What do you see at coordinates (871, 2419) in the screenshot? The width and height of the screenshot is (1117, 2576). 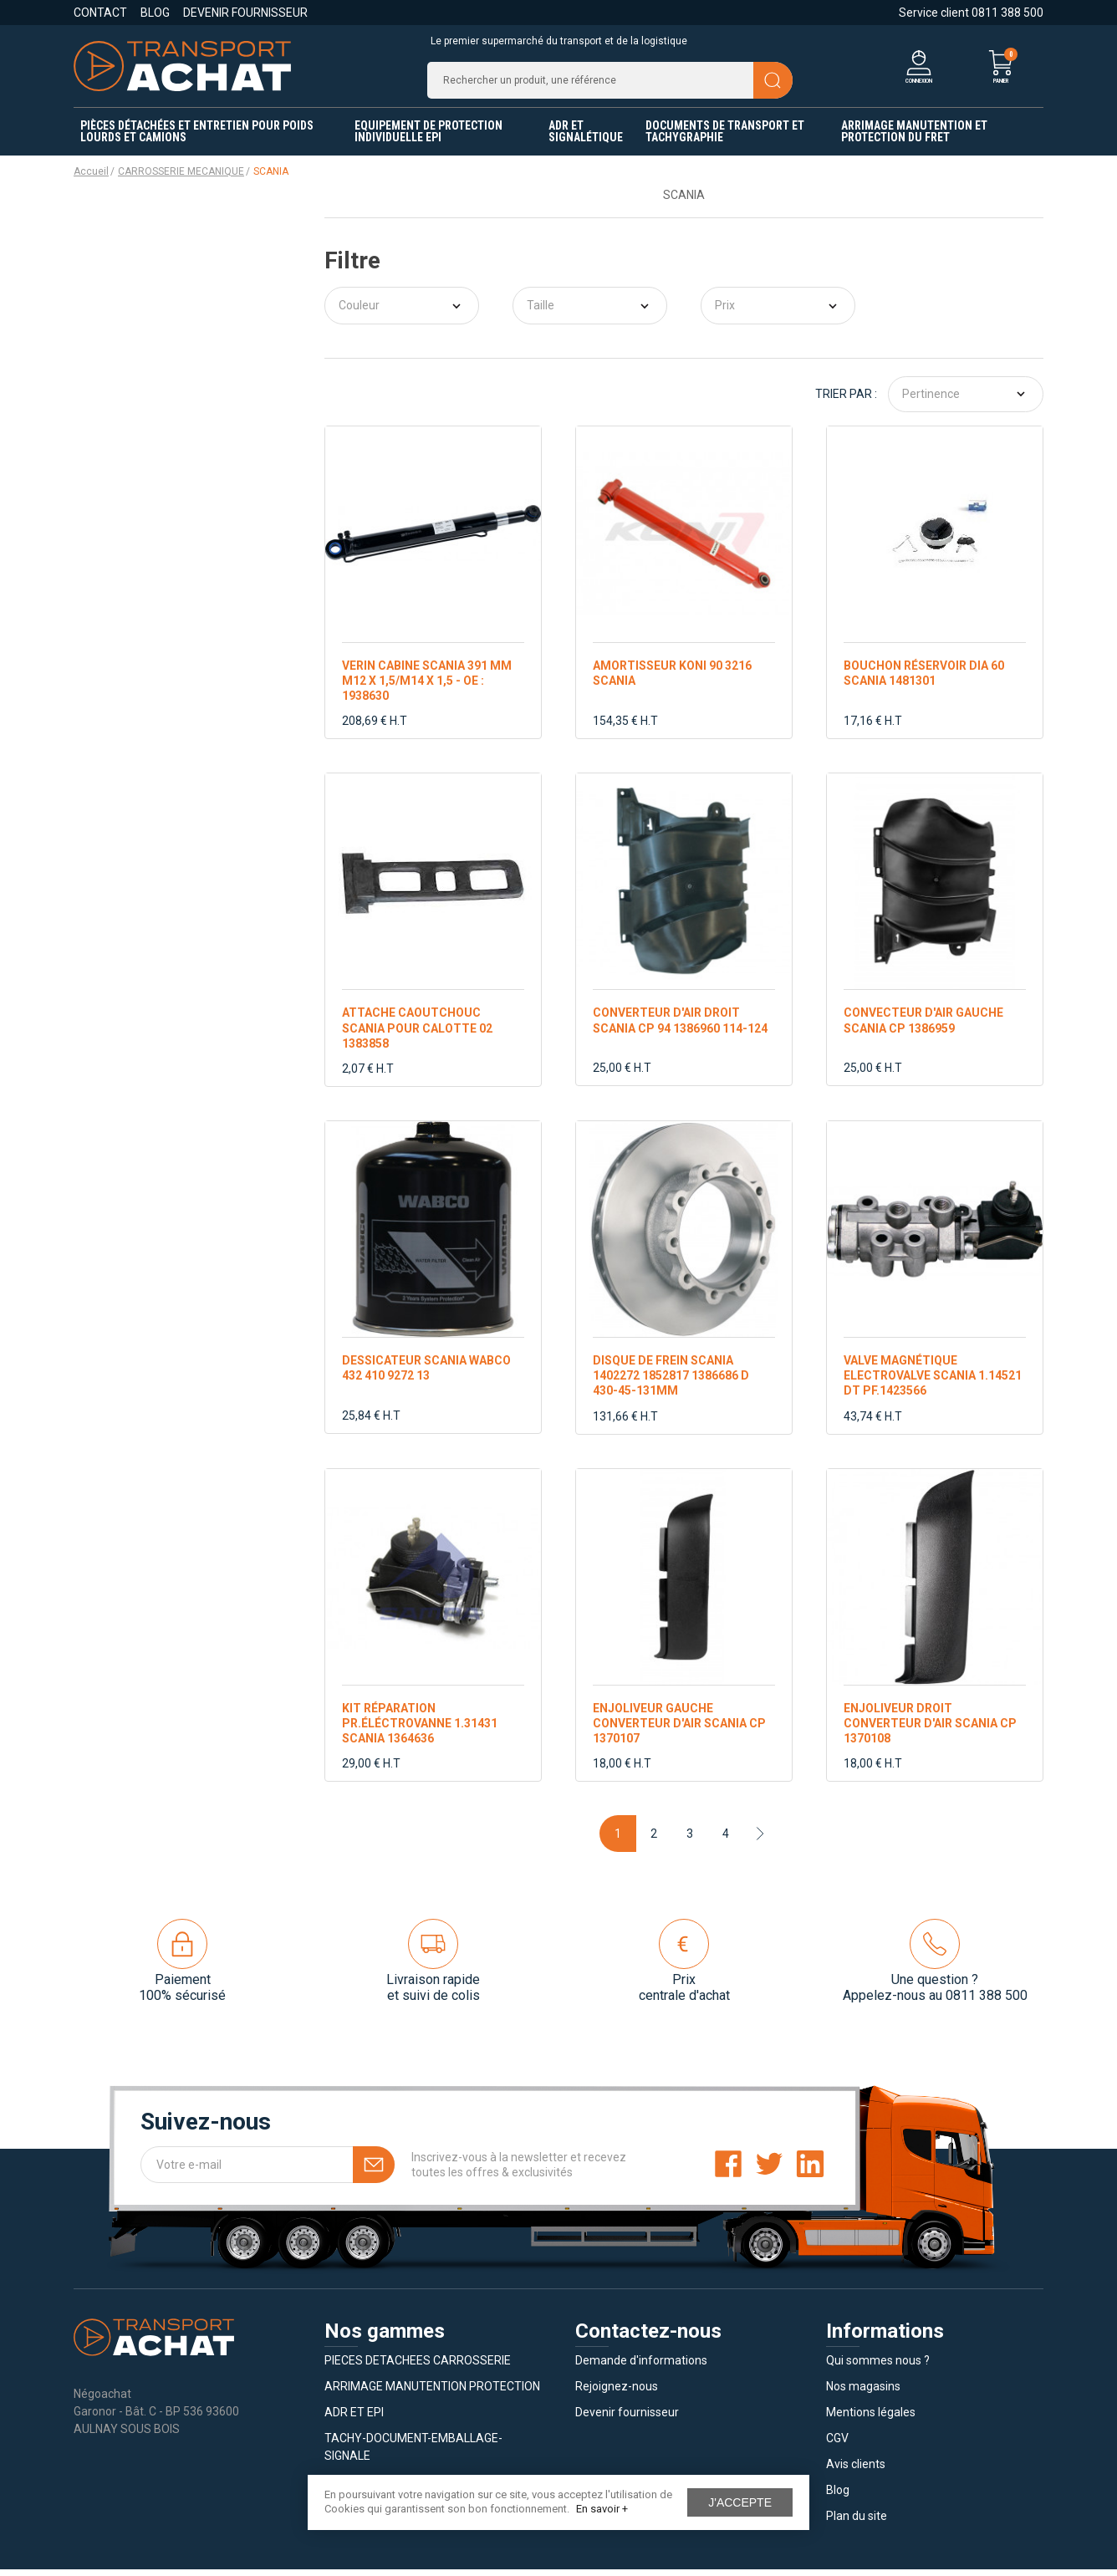 I see `Mentions légales` at bounding box center [871, 2419].